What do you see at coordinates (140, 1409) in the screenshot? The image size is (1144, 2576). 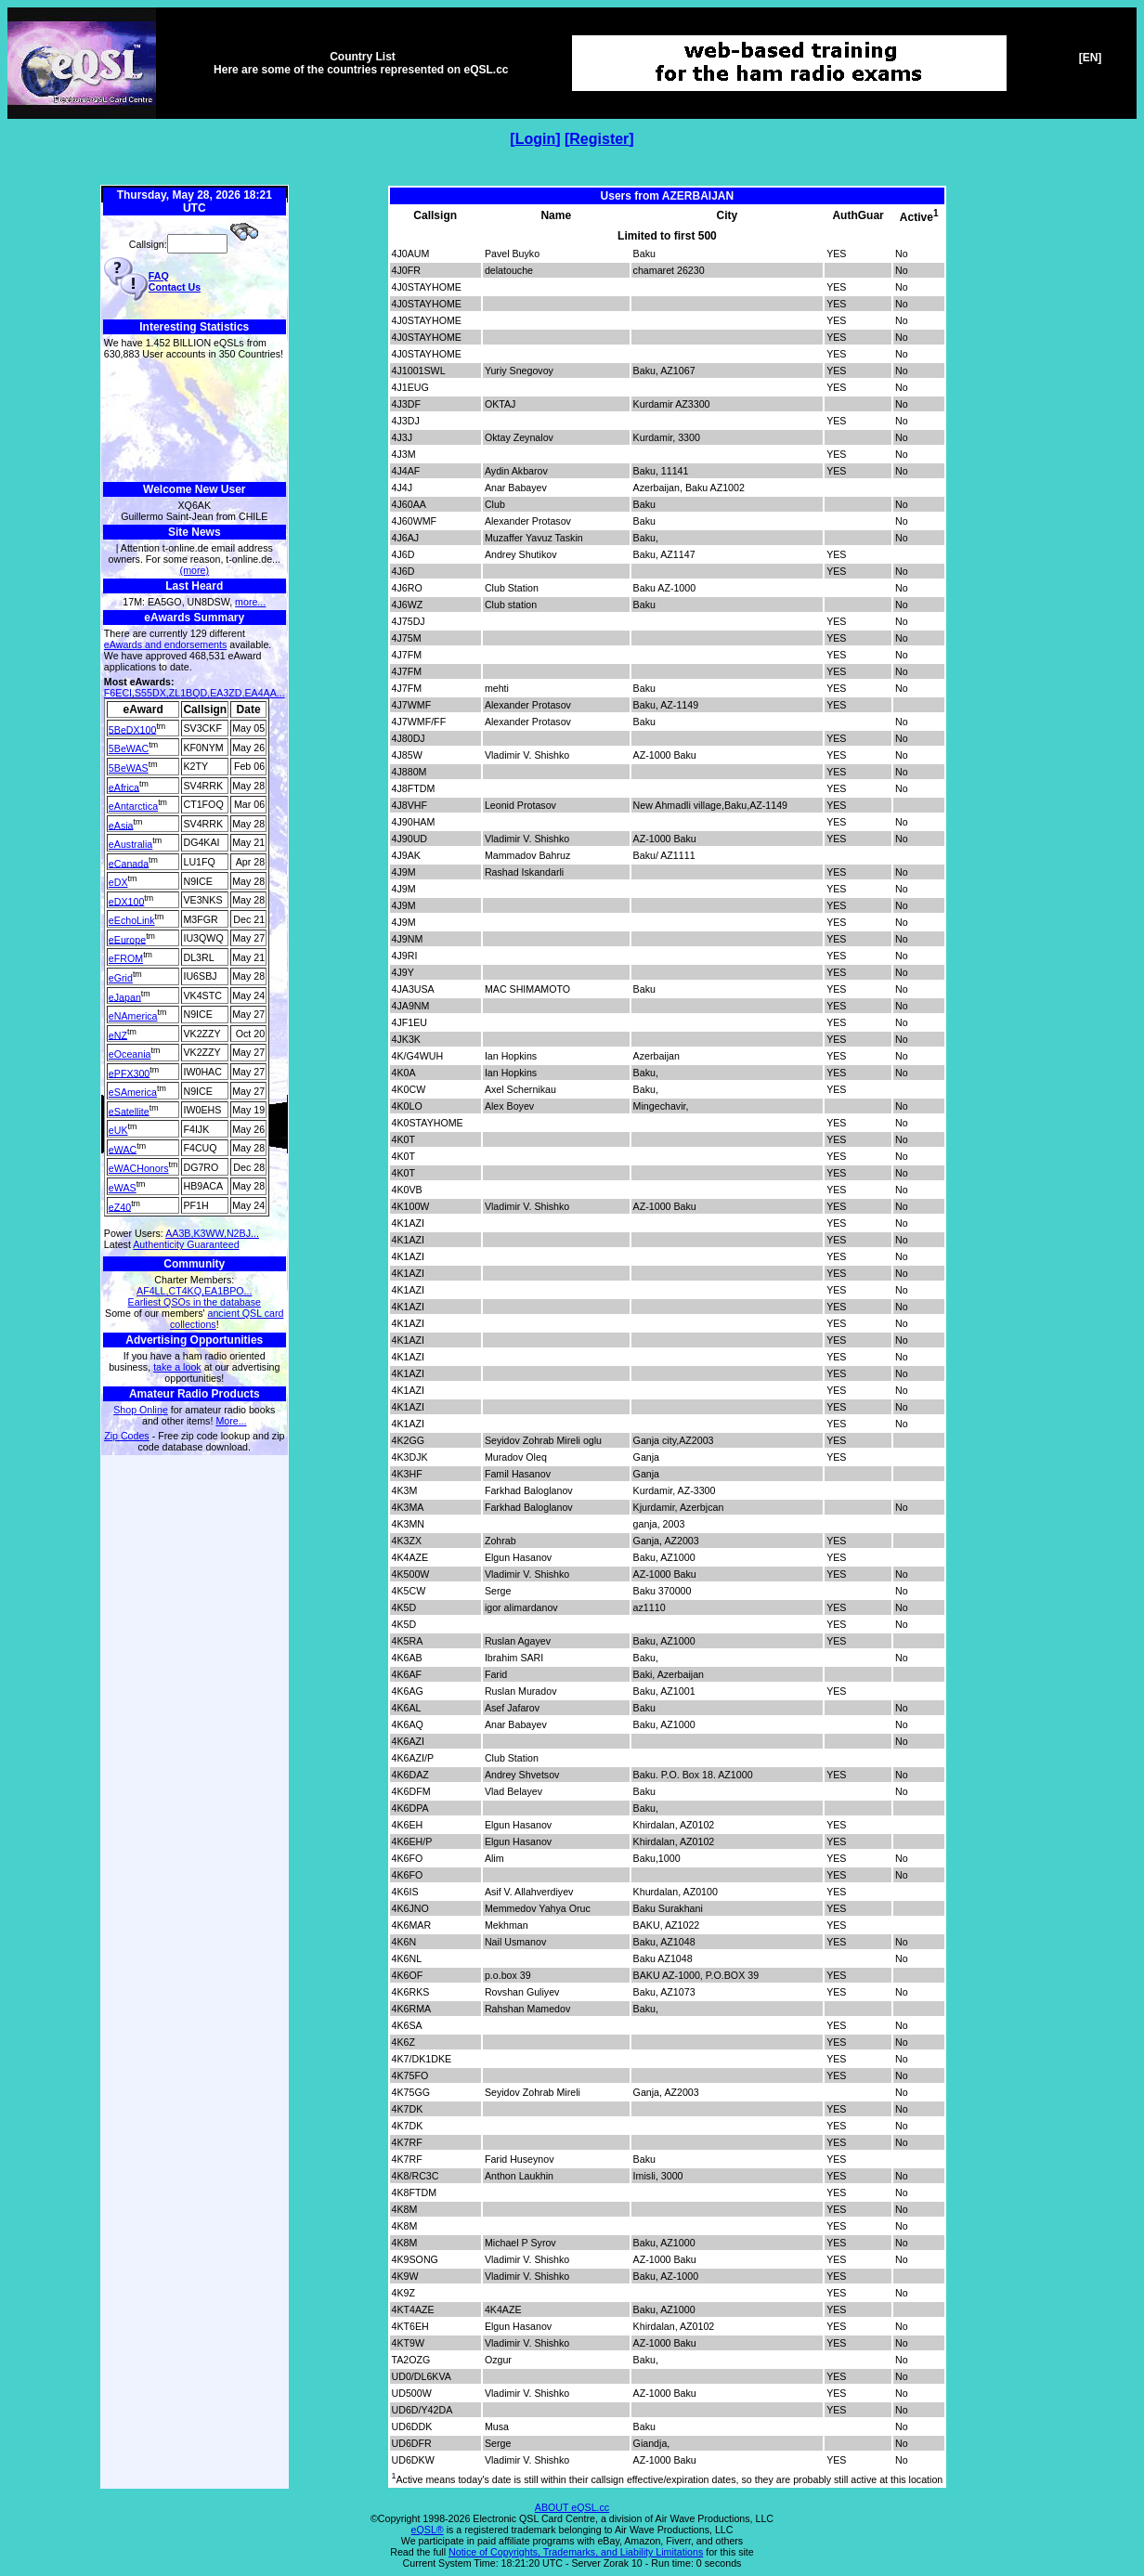 I see `Shop Online` at bounding box center [140, 1409].